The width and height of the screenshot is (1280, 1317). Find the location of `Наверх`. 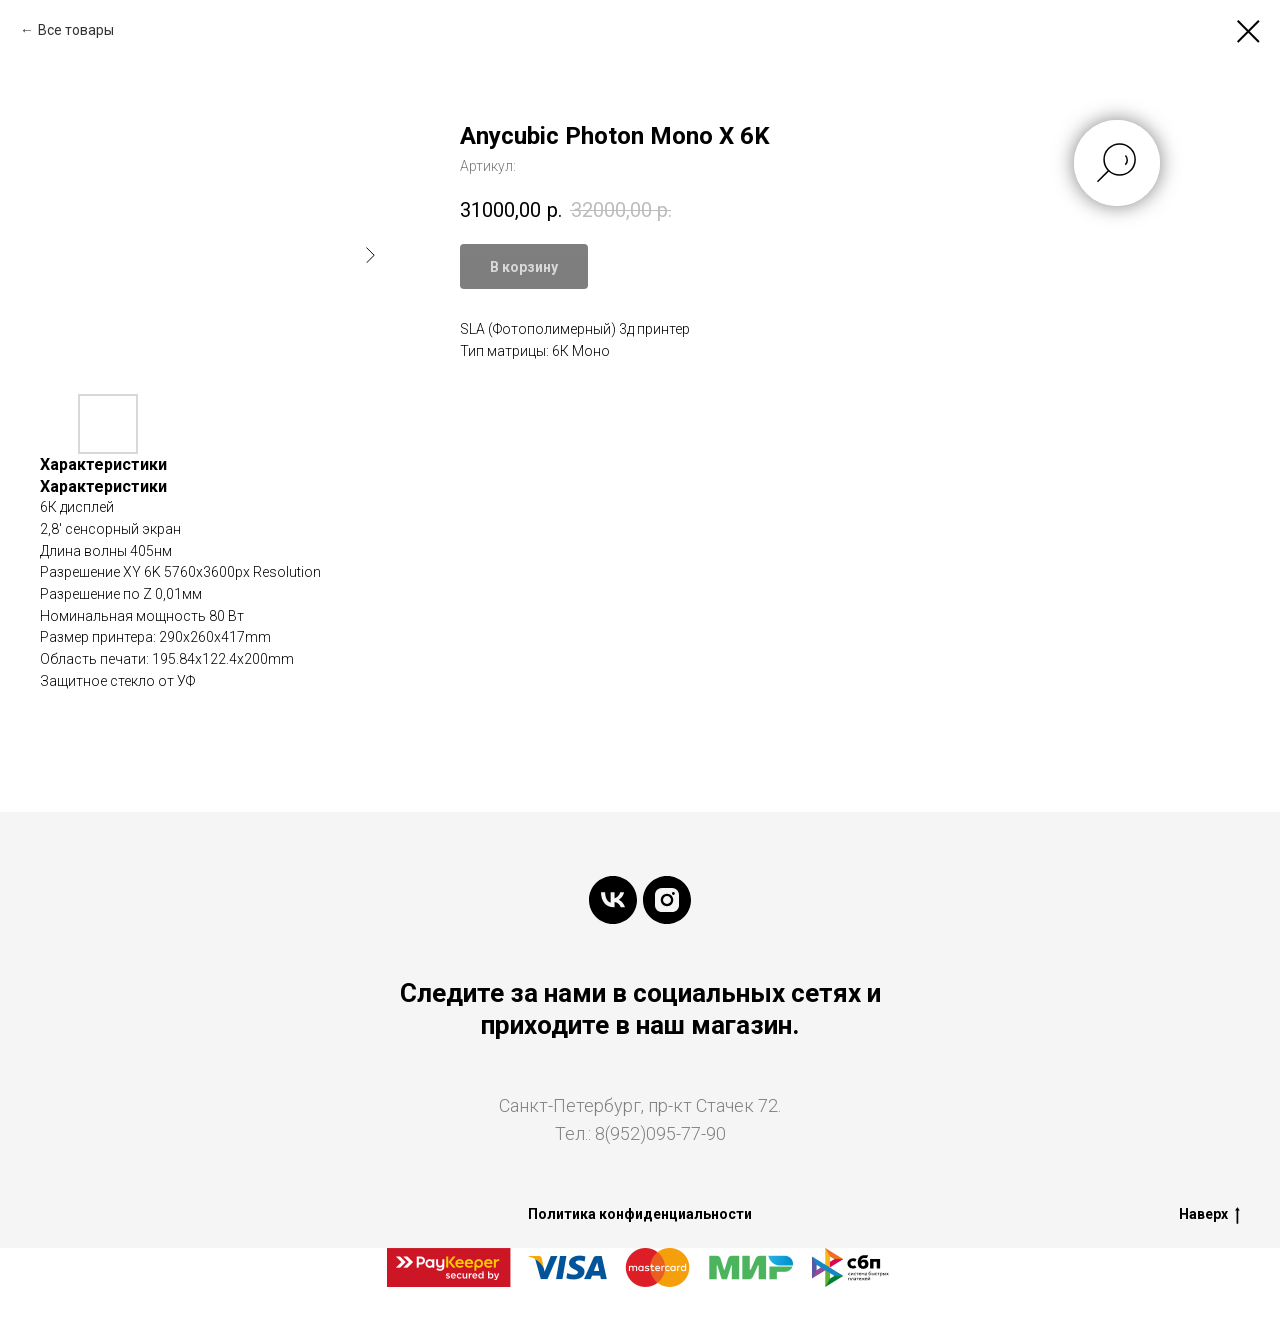

Наверх is located at coordinates (1209, 1215).